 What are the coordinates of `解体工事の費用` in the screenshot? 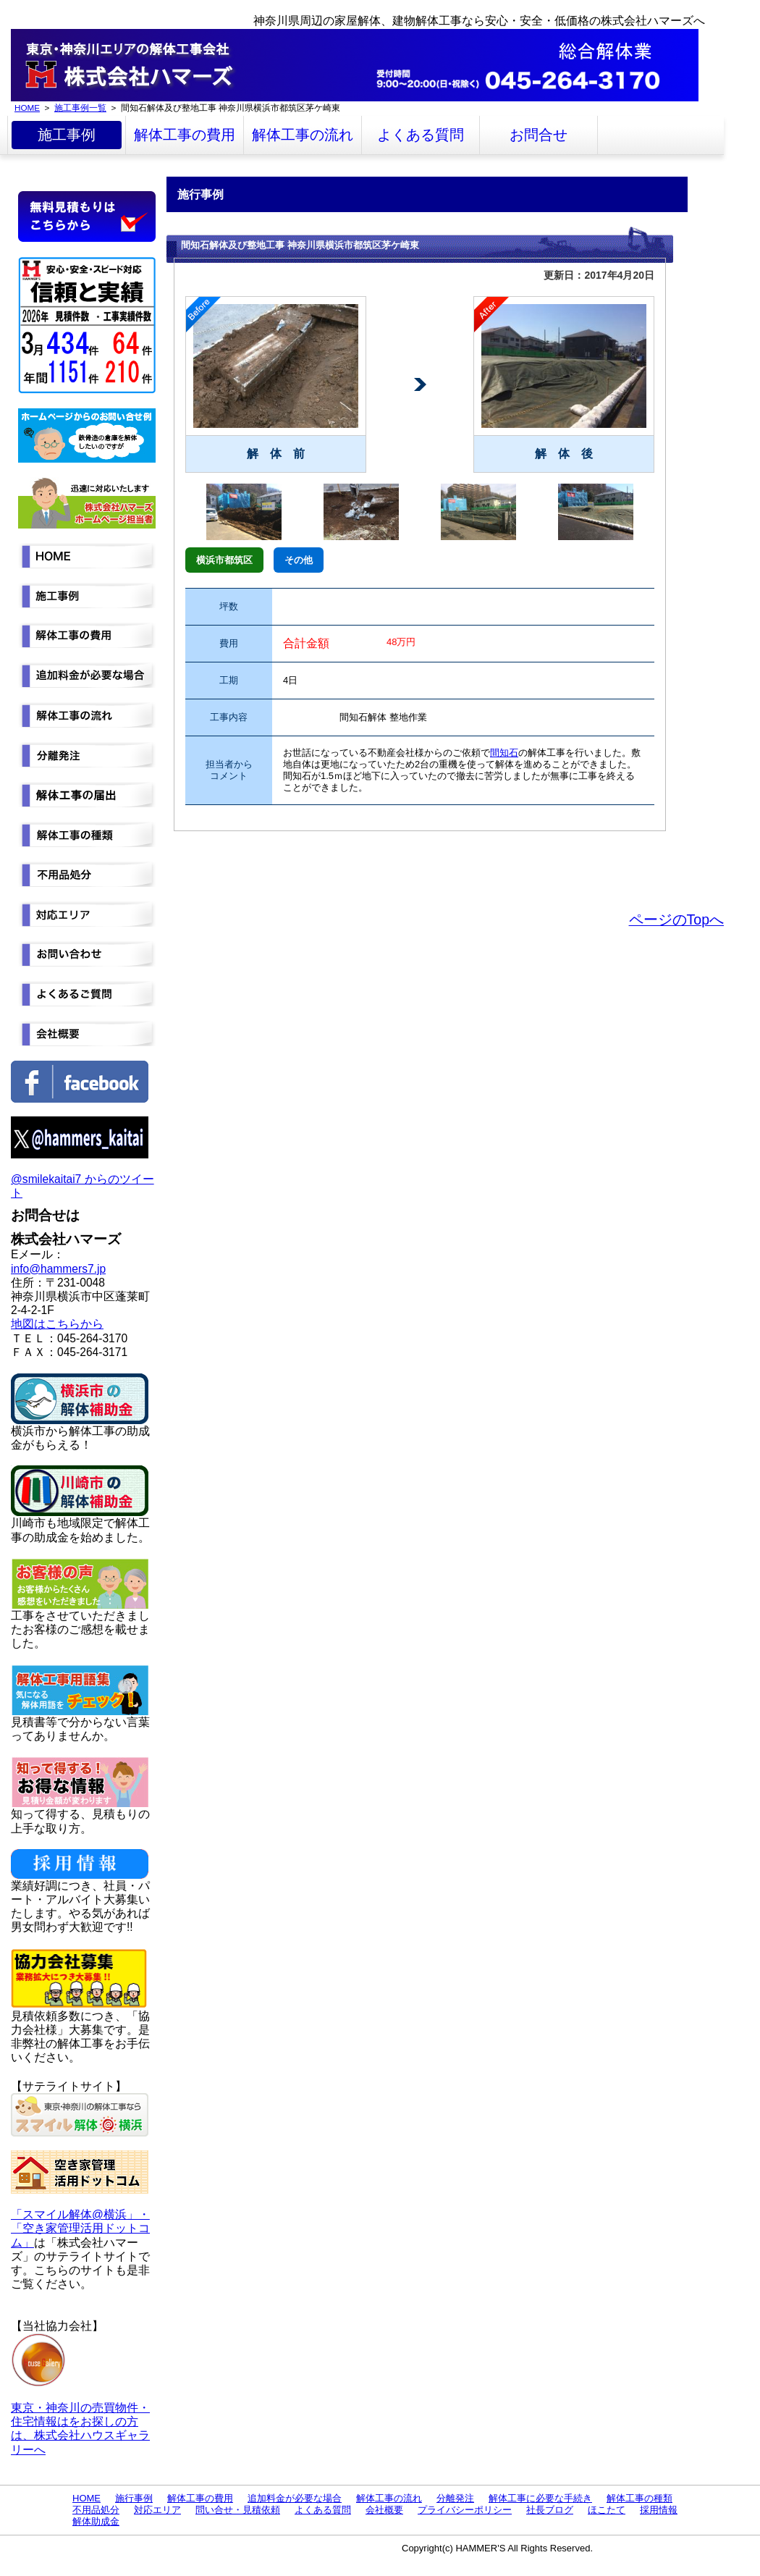 It's located at (184, 135).